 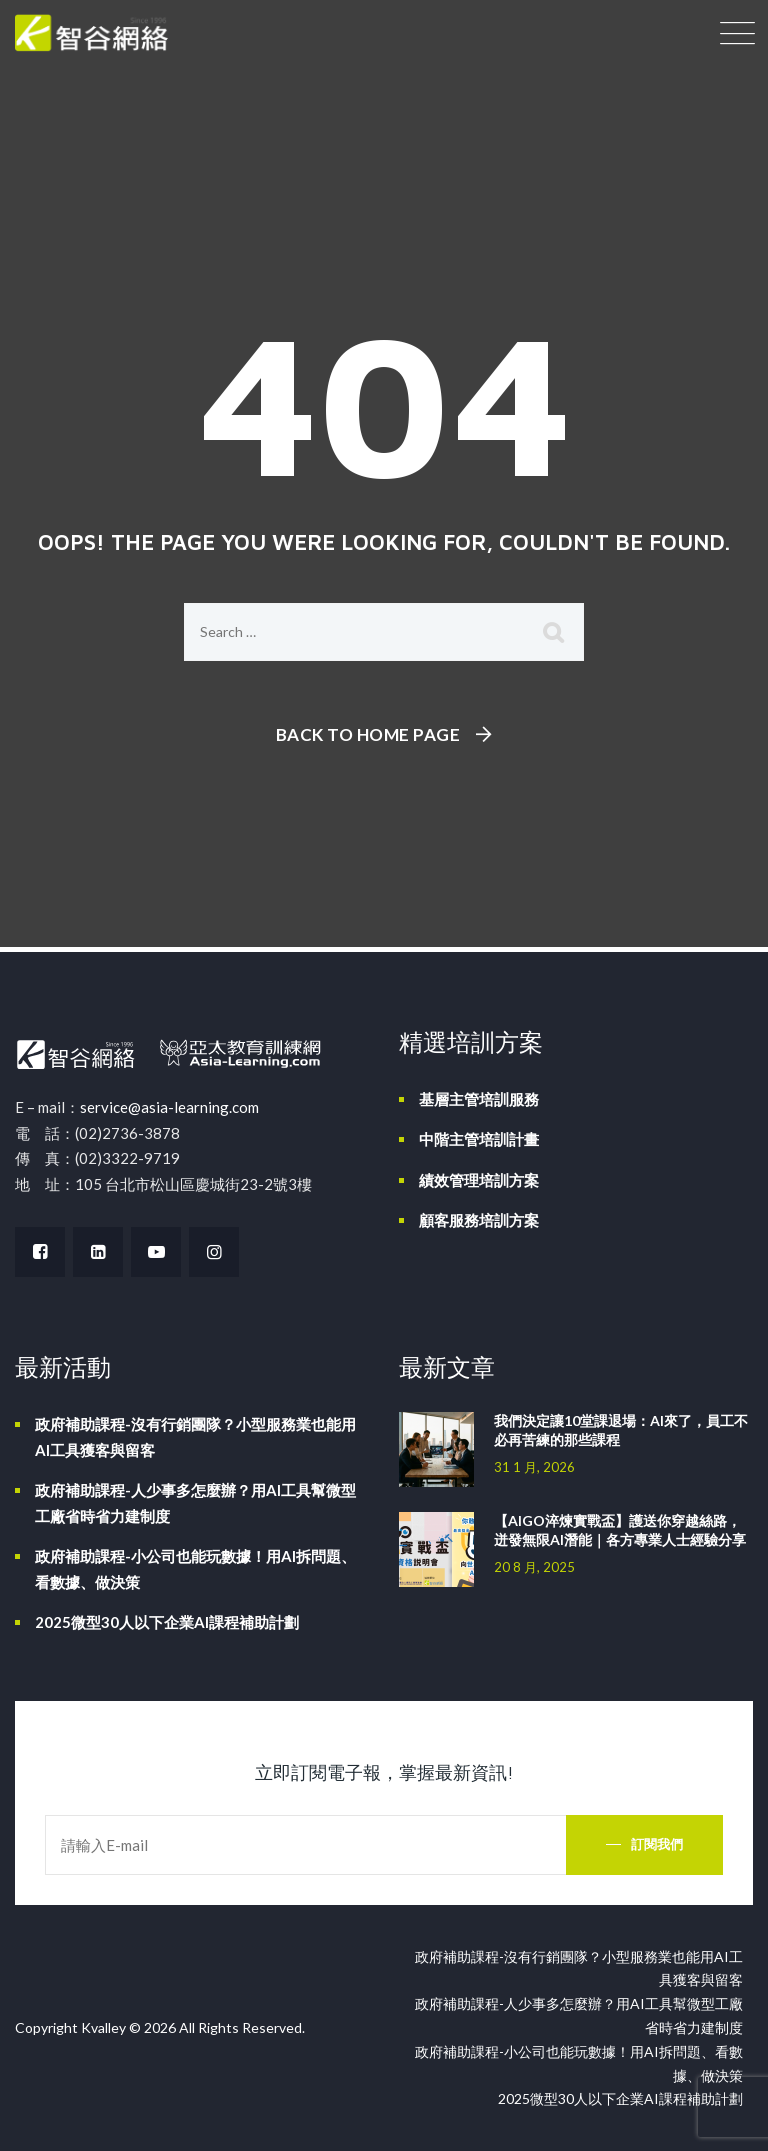 I want to click on 31 1 月, 2026, so click(x=534, y=1467).